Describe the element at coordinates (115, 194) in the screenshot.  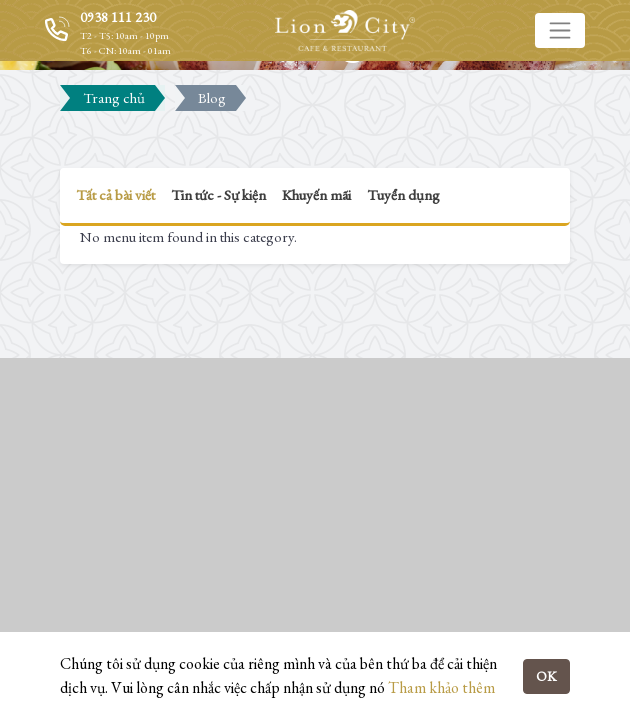
I see `Tất cả bài viết` at that location.